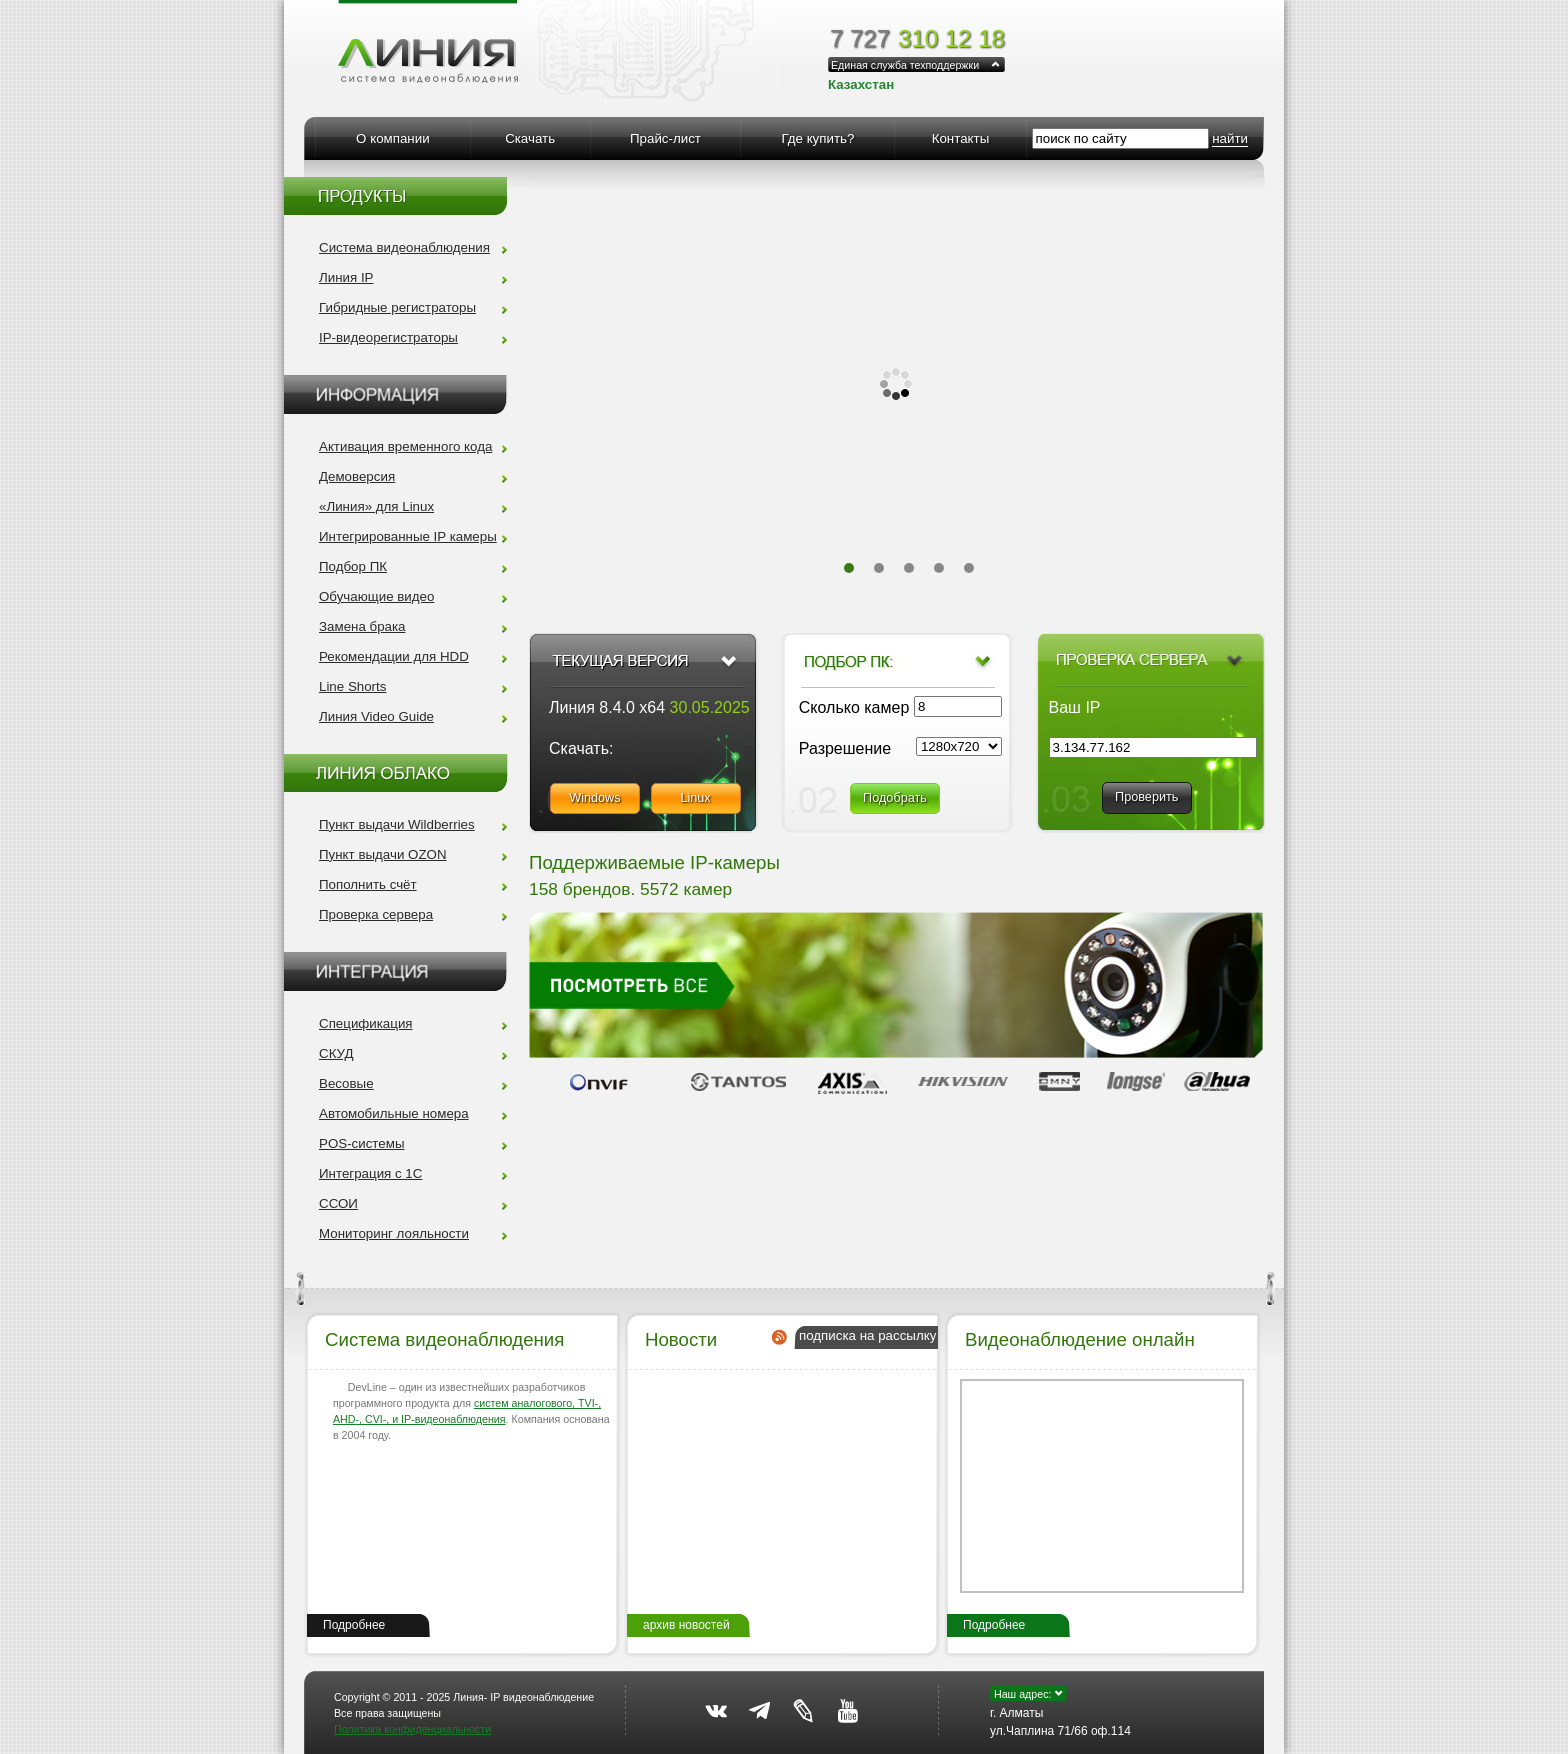  What do you see at coordinates (867, 1335) in the screenshot?
I see `подписка на рассылку` at bounding box center [867, 1335].